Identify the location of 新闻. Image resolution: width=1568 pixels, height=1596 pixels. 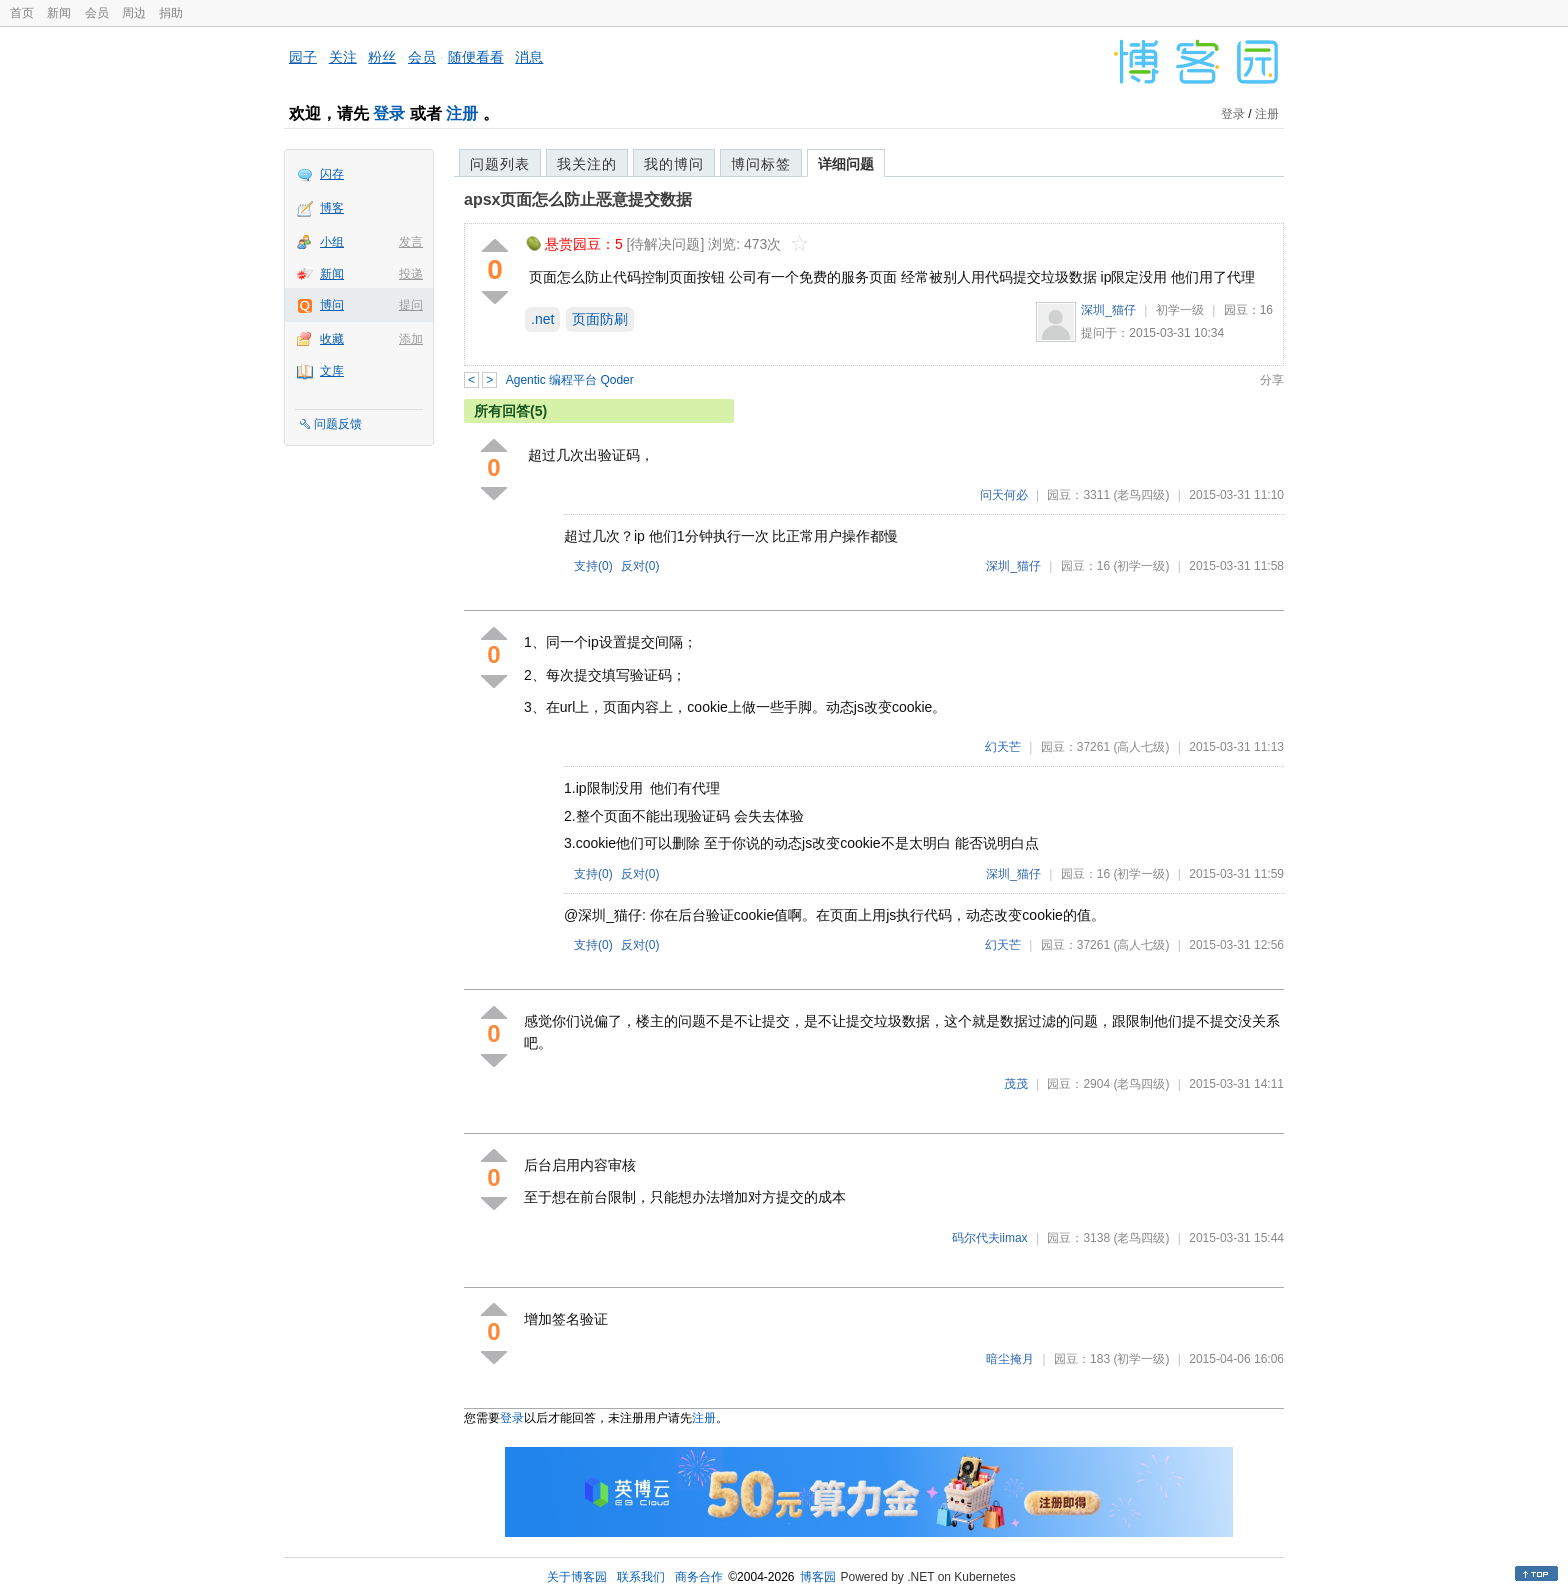
(59, 13).